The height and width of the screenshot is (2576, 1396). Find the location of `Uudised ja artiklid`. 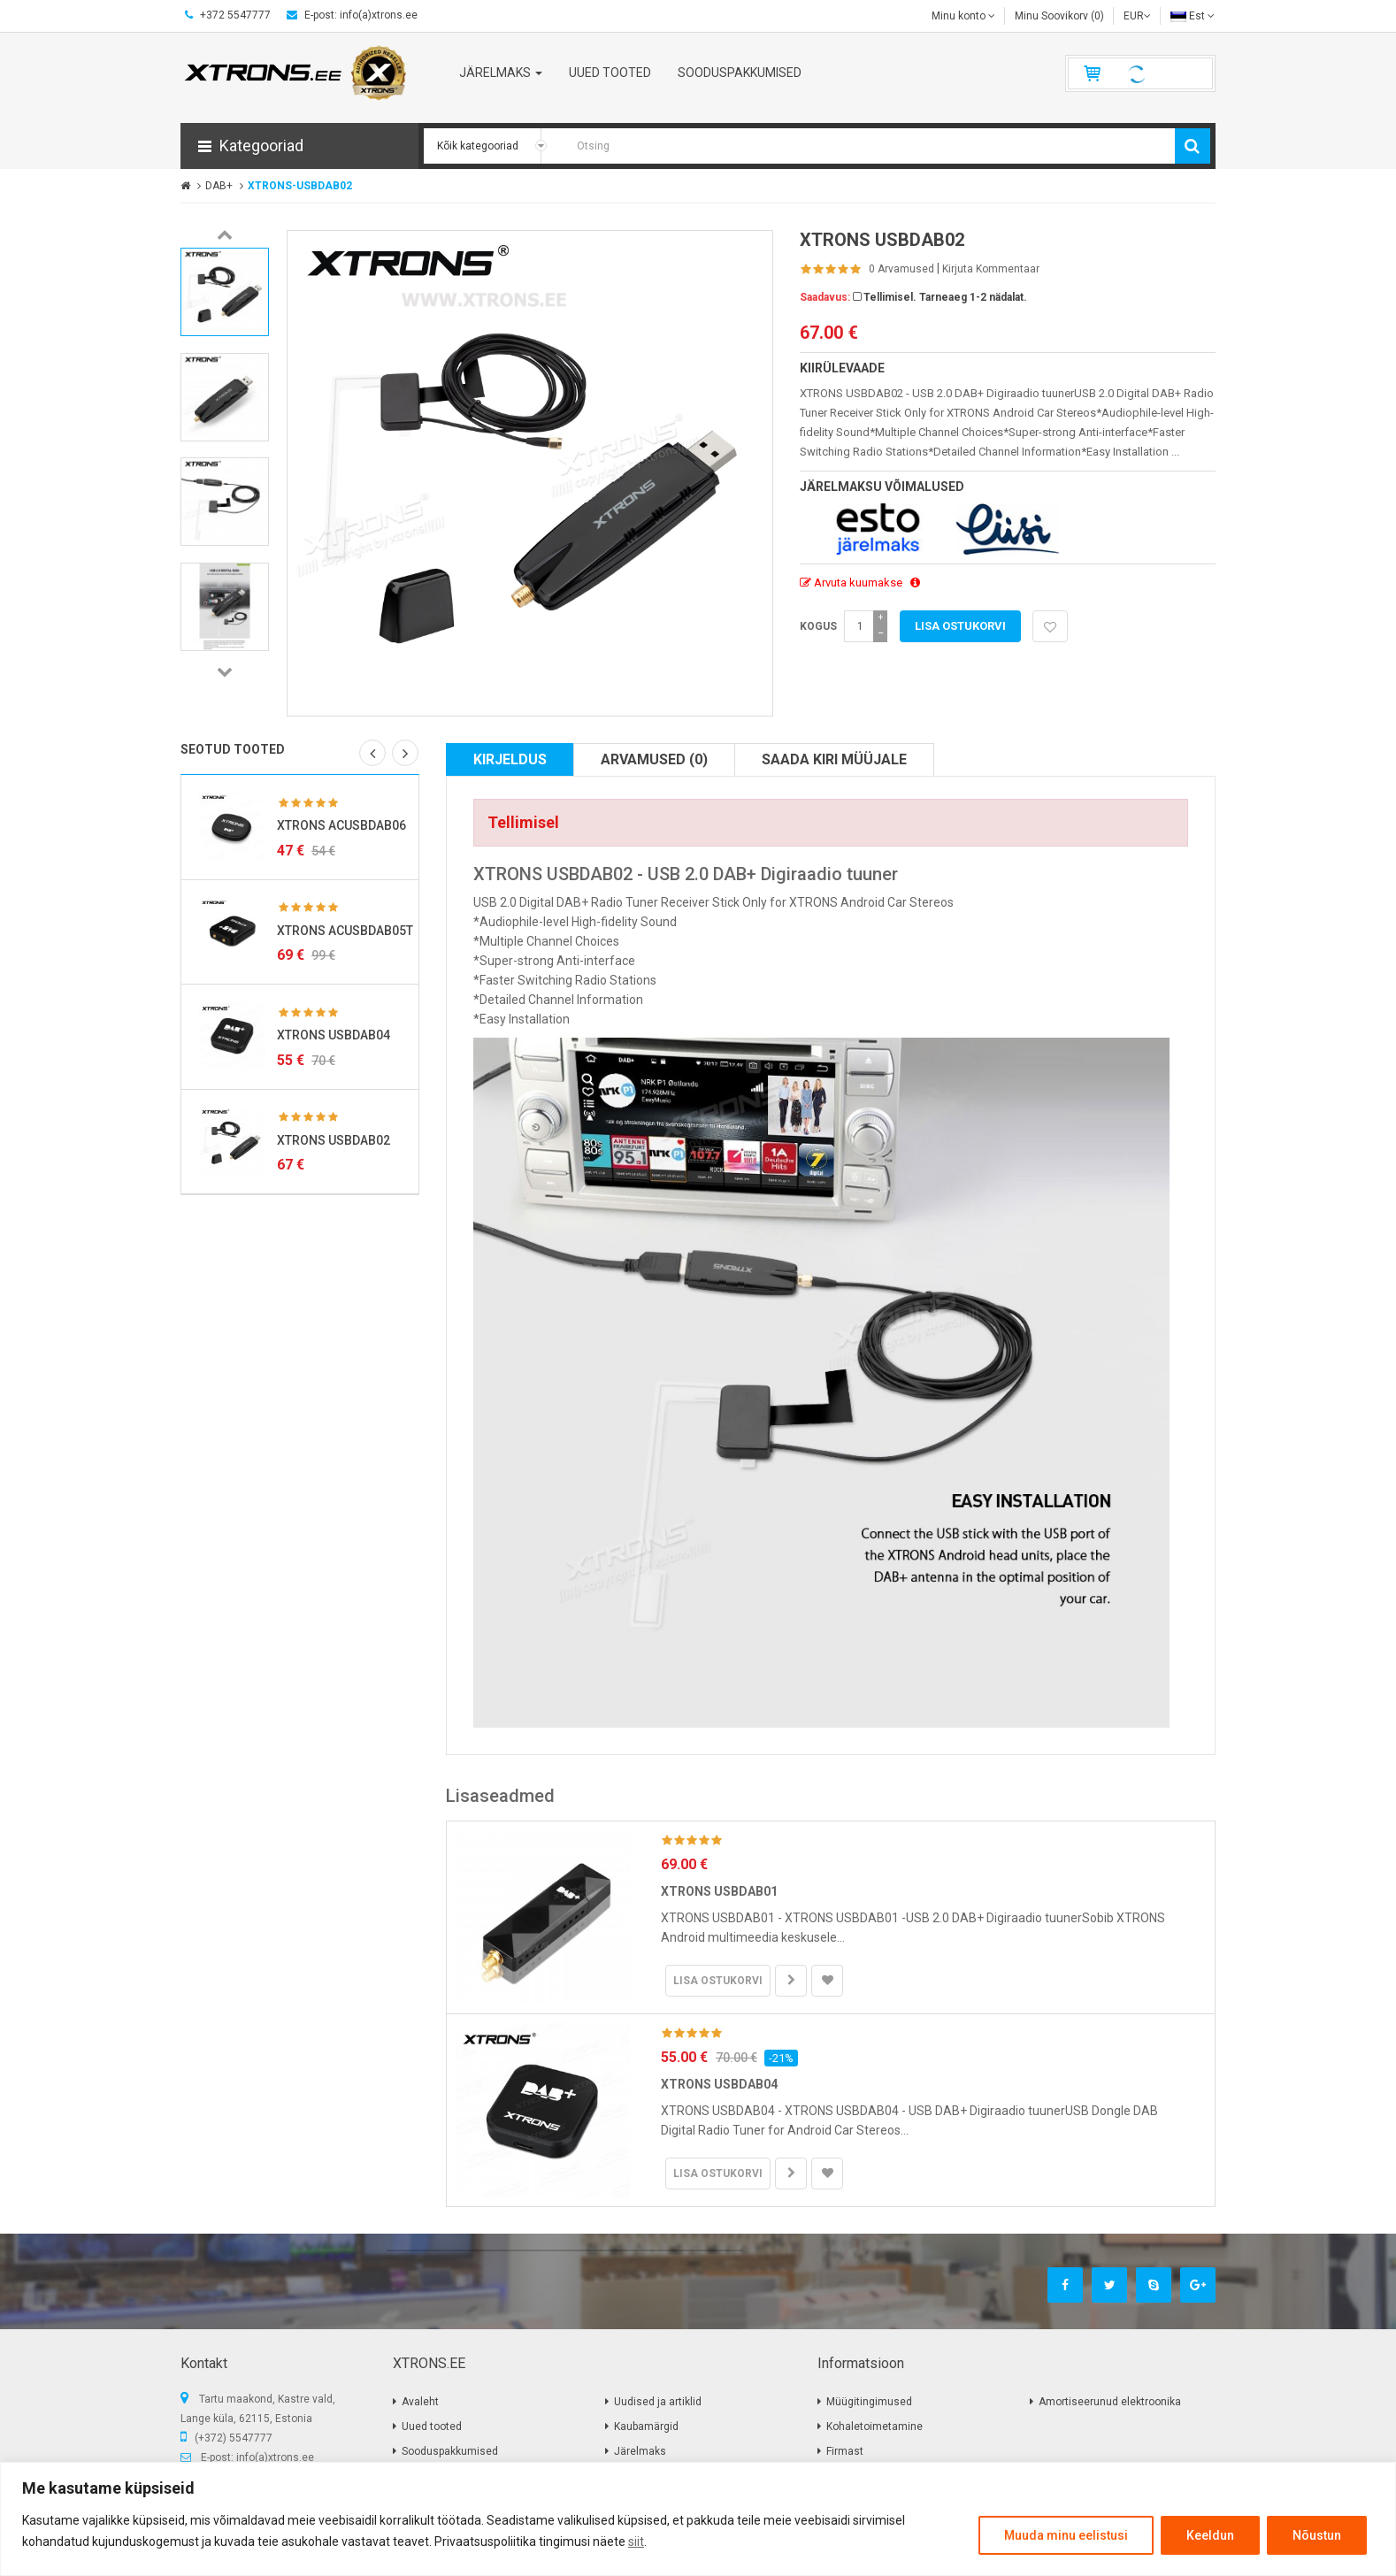

Uudised ja artiklid is located at coordinates (658, 2402).